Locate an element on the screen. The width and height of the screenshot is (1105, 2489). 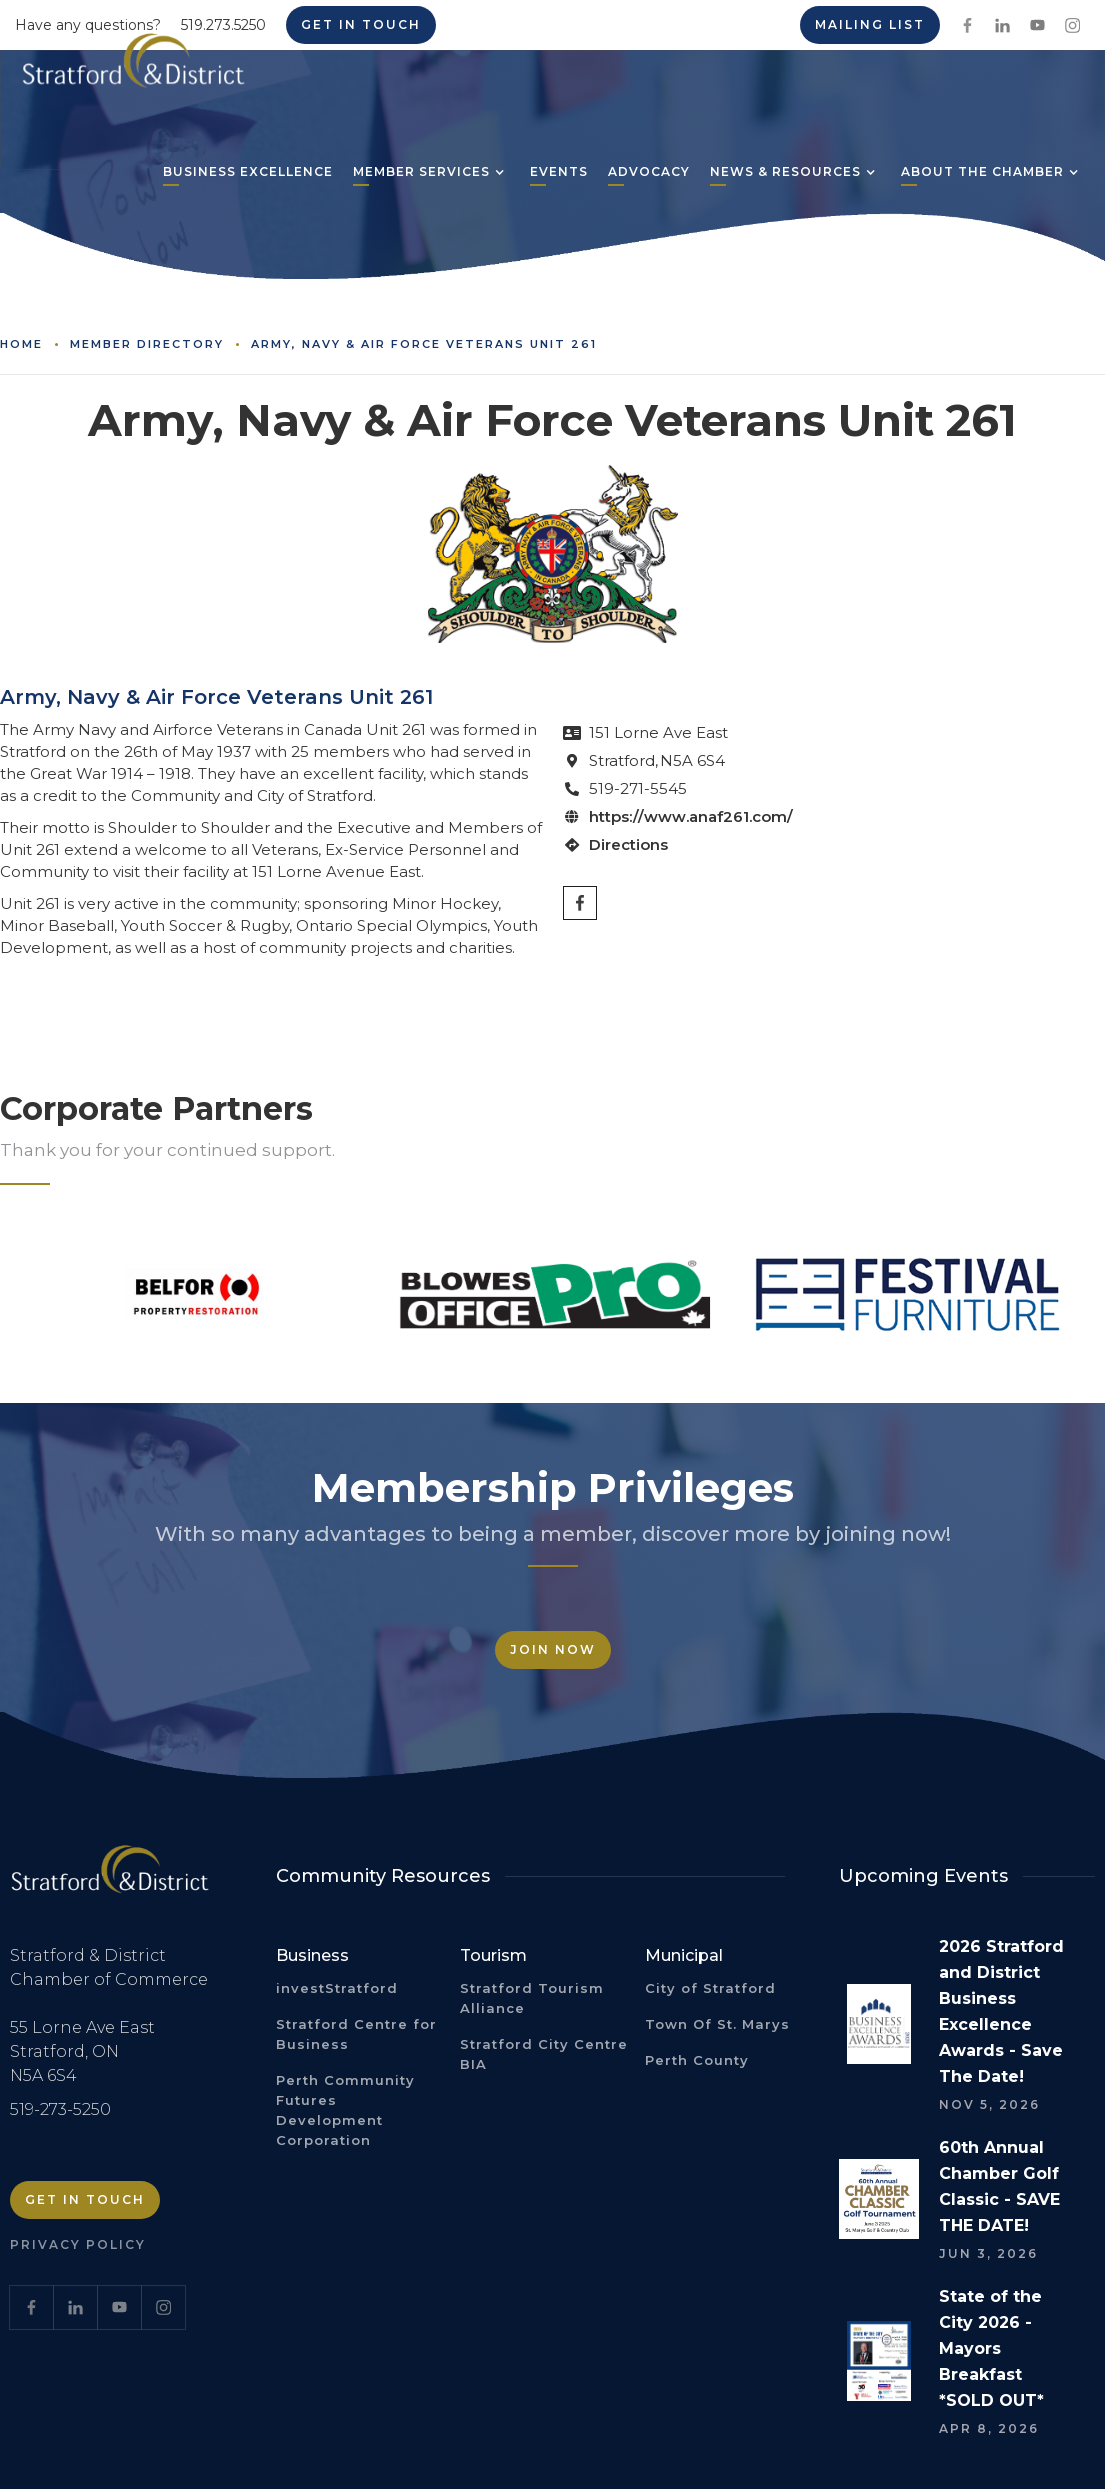
Stratford City Centre BIA is located at coordinates (544, 2054).